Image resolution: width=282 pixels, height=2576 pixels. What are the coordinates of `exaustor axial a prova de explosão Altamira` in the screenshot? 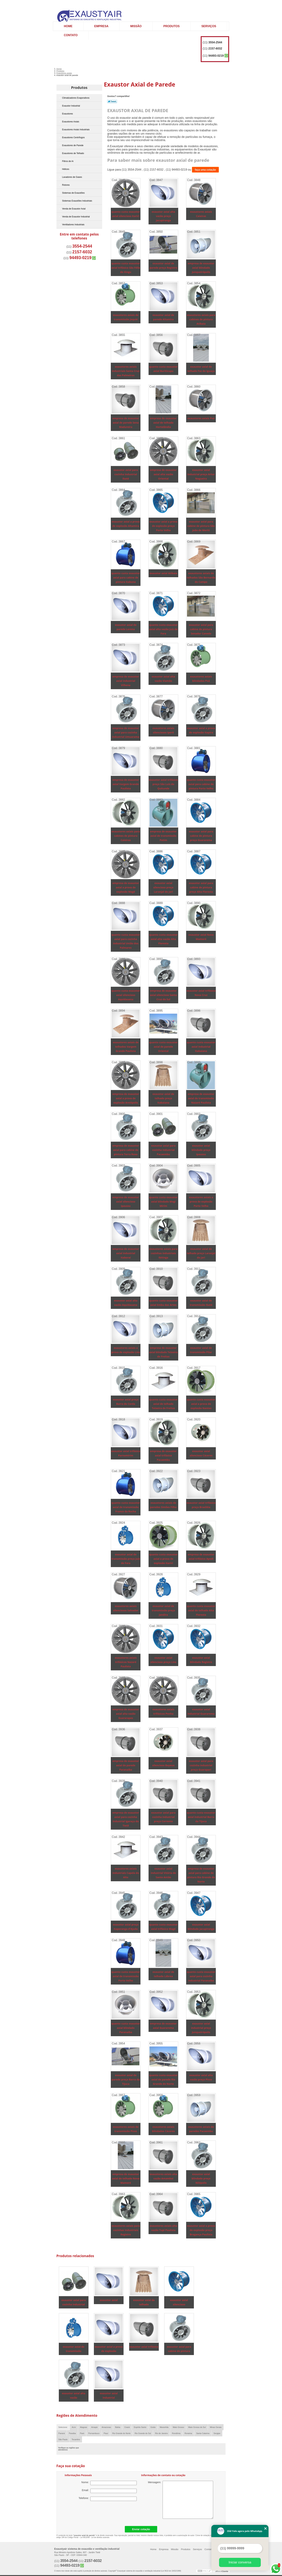 It's located at (126, 524).